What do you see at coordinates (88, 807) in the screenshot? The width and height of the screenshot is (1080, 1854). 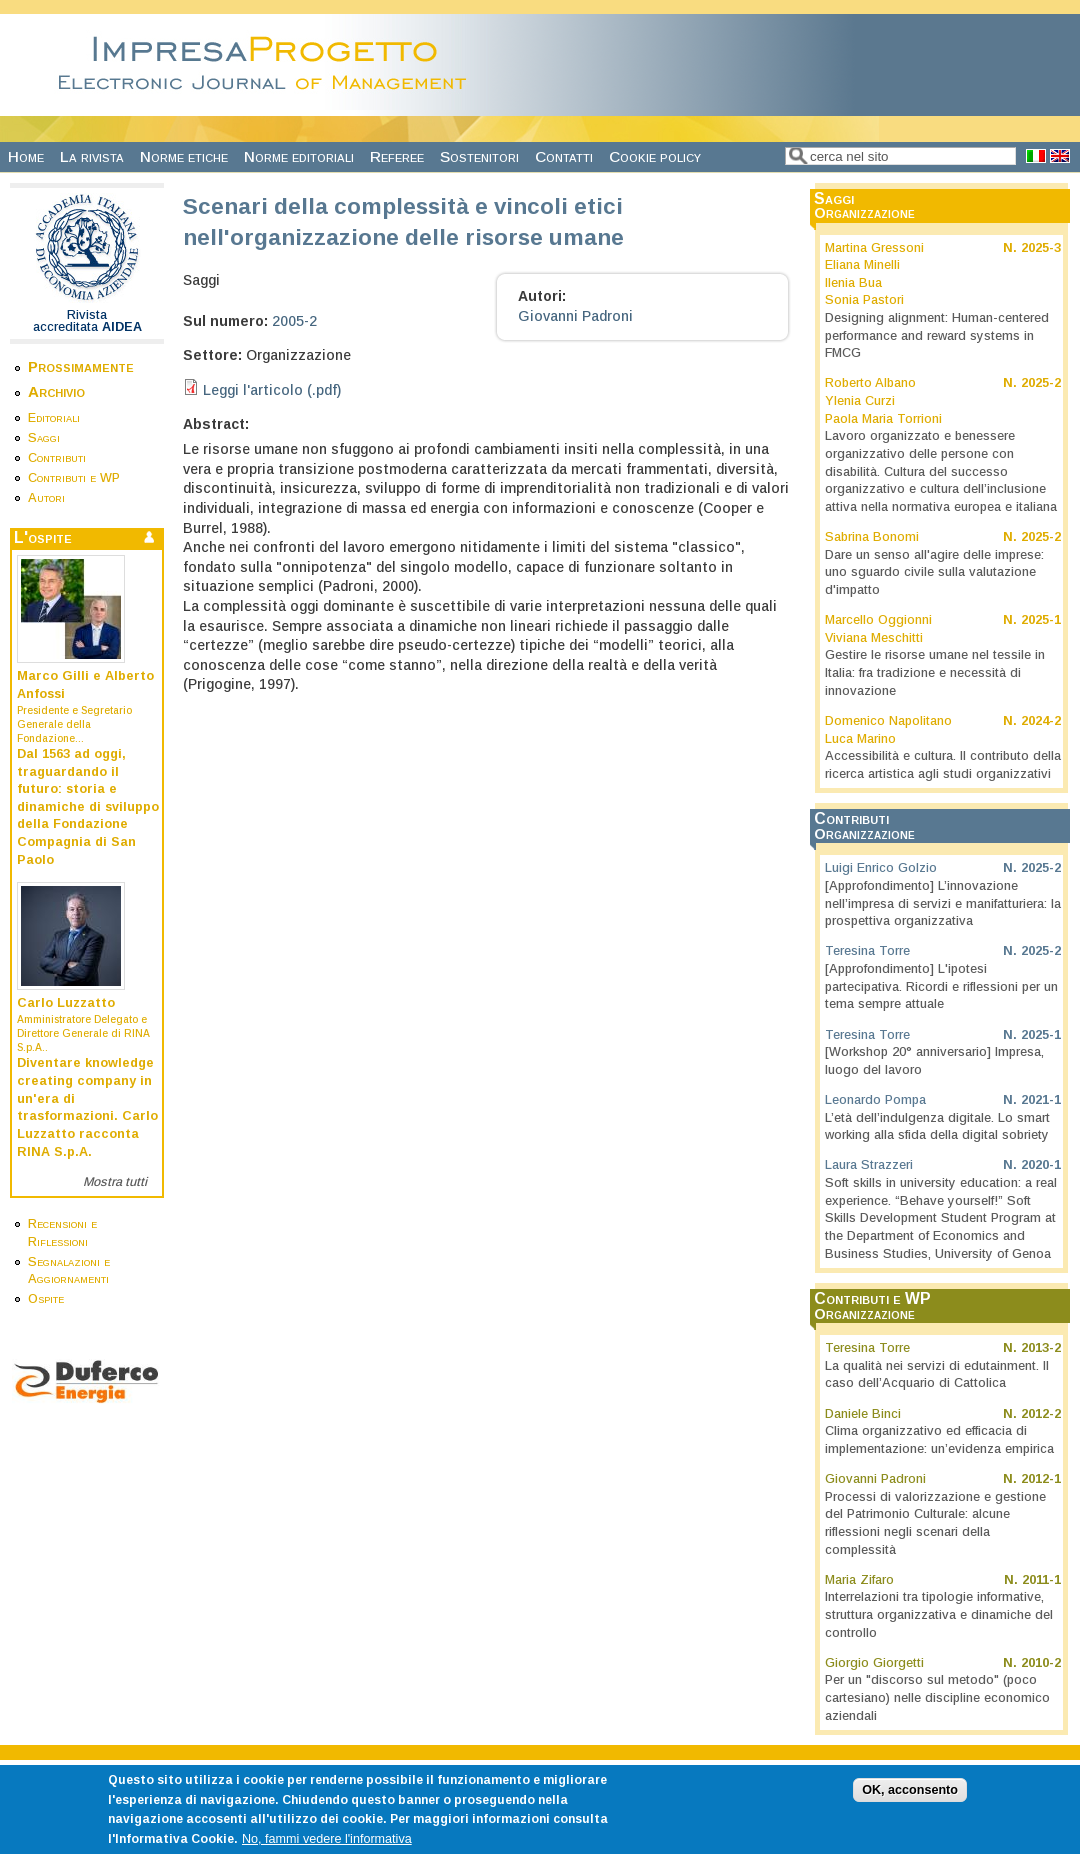 I see `Dal 1563 ad oggi, traguardando il futuro: storia e dinamiche di sviluppo della Fondazione Compagnia di San Paolo` at bounding box center [88, 807].